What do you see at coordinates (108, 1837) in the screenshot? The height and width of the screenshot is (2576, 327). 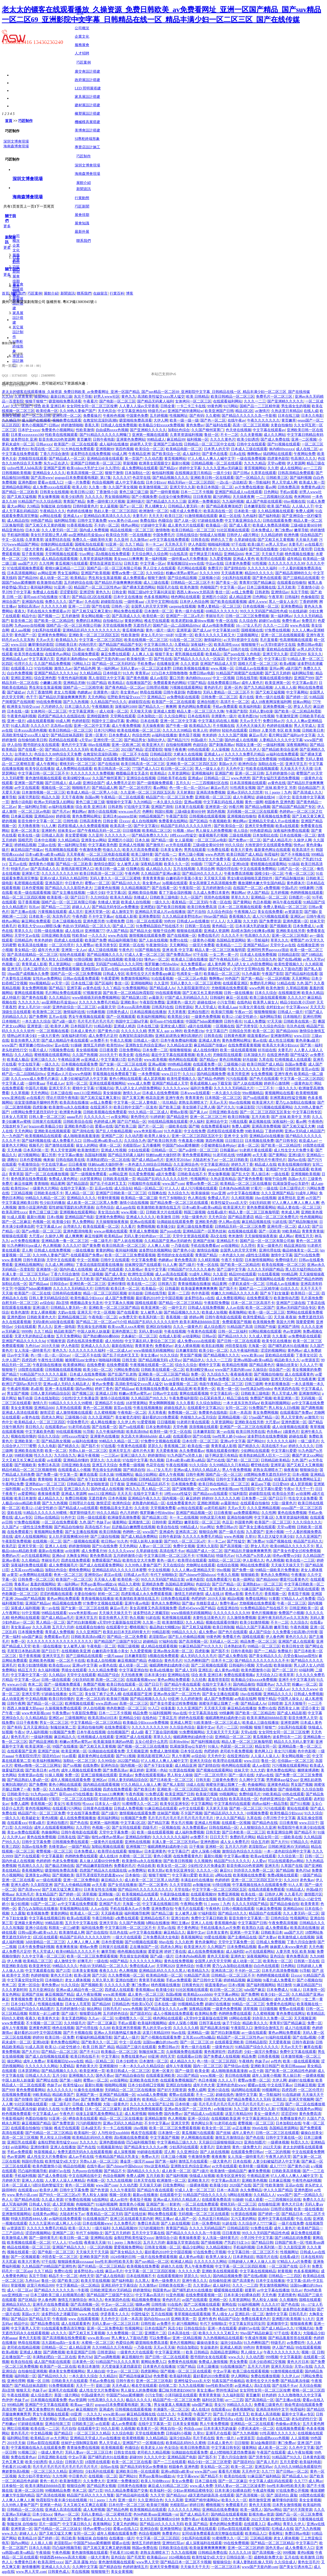 I see `狼性av懂色av禁果av` at bounding box center [108, 1837].